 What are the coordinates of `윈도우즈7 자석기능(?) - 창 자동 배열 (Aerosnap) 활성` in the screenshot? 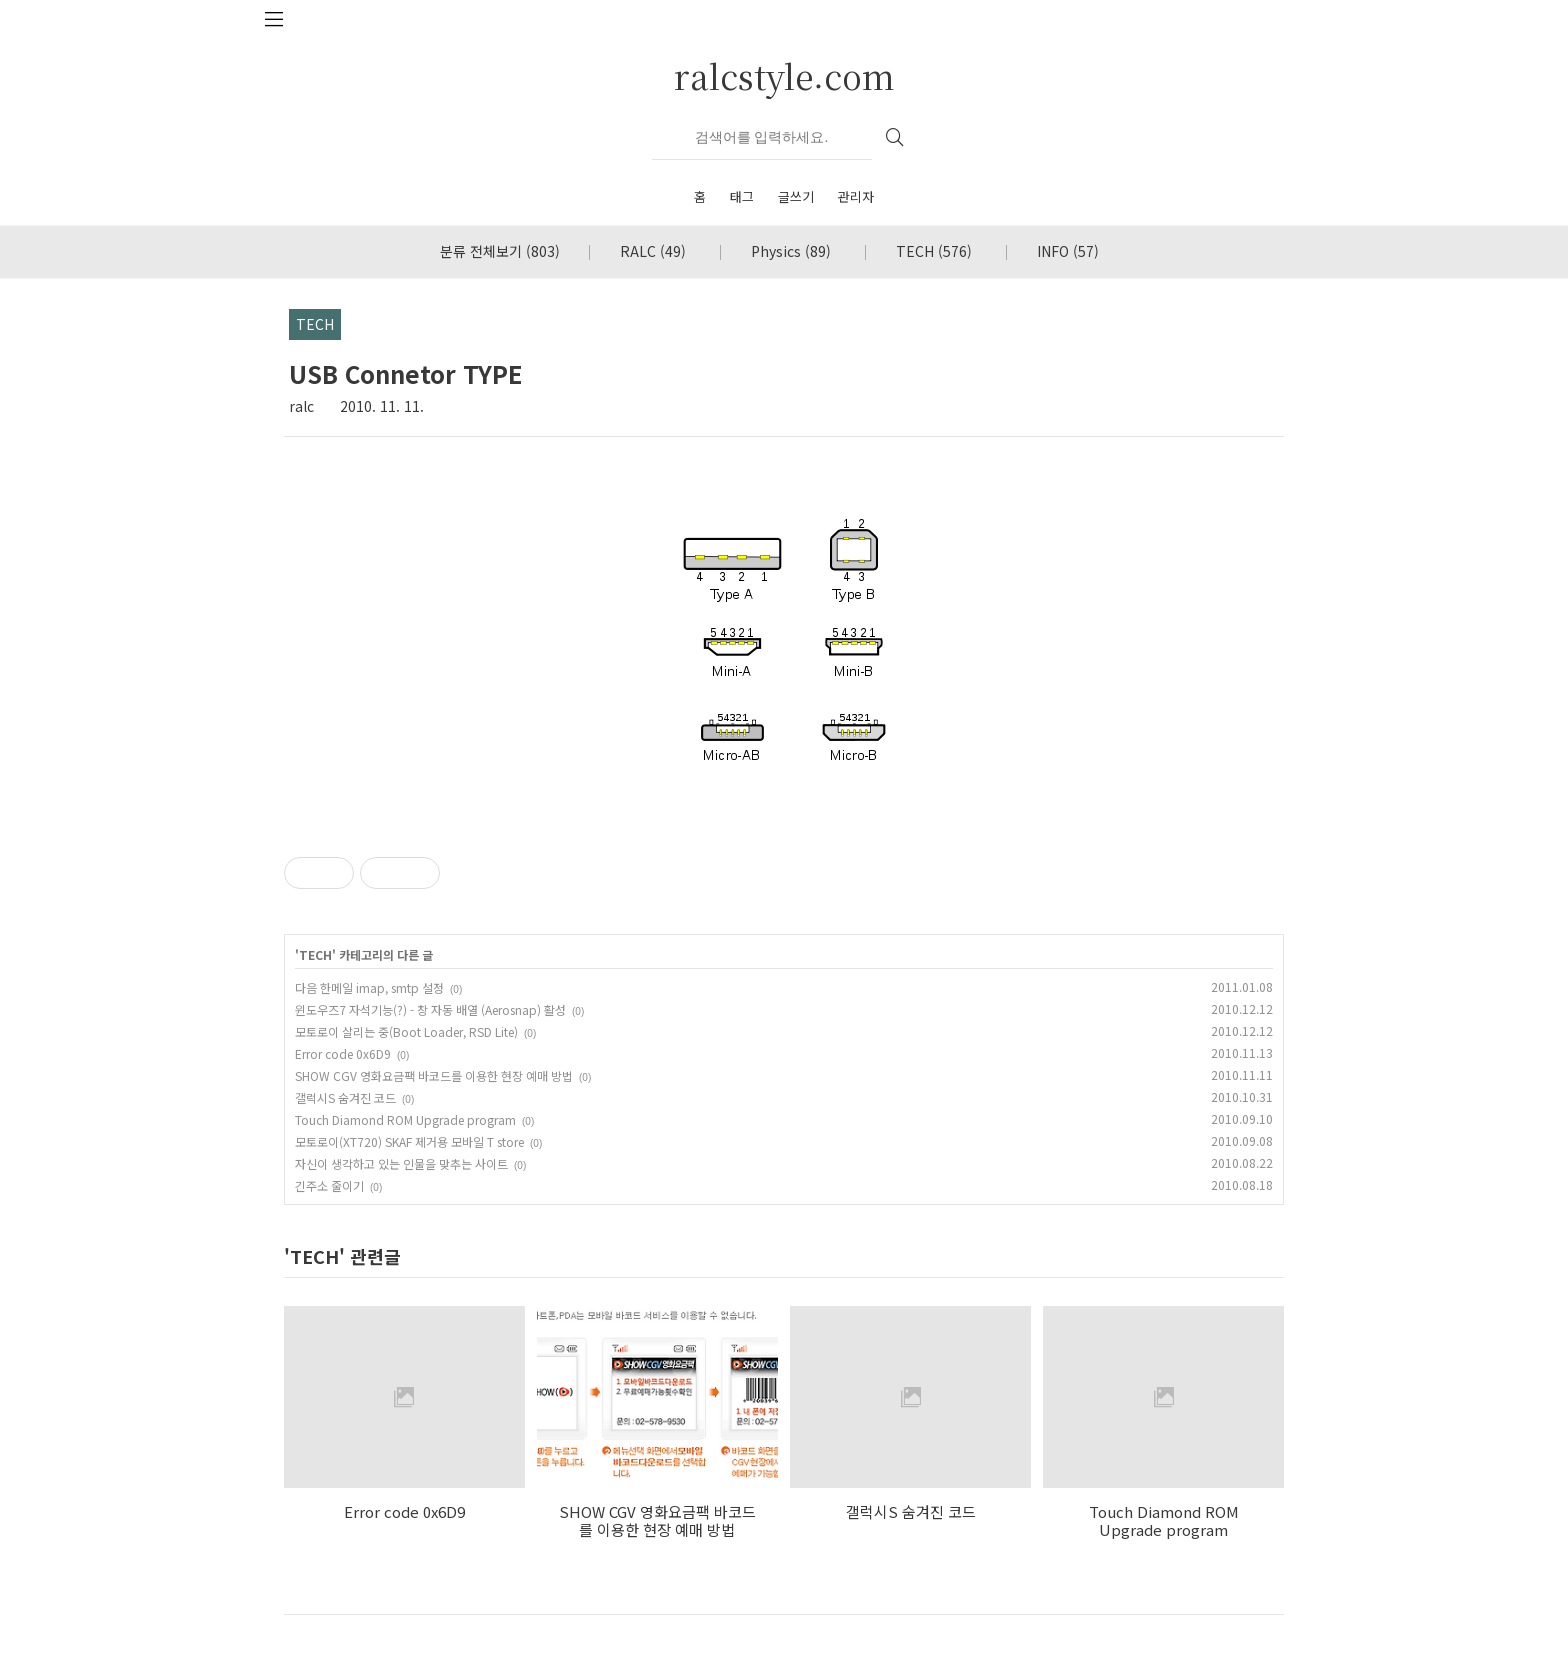 It's located at (430, 1009).